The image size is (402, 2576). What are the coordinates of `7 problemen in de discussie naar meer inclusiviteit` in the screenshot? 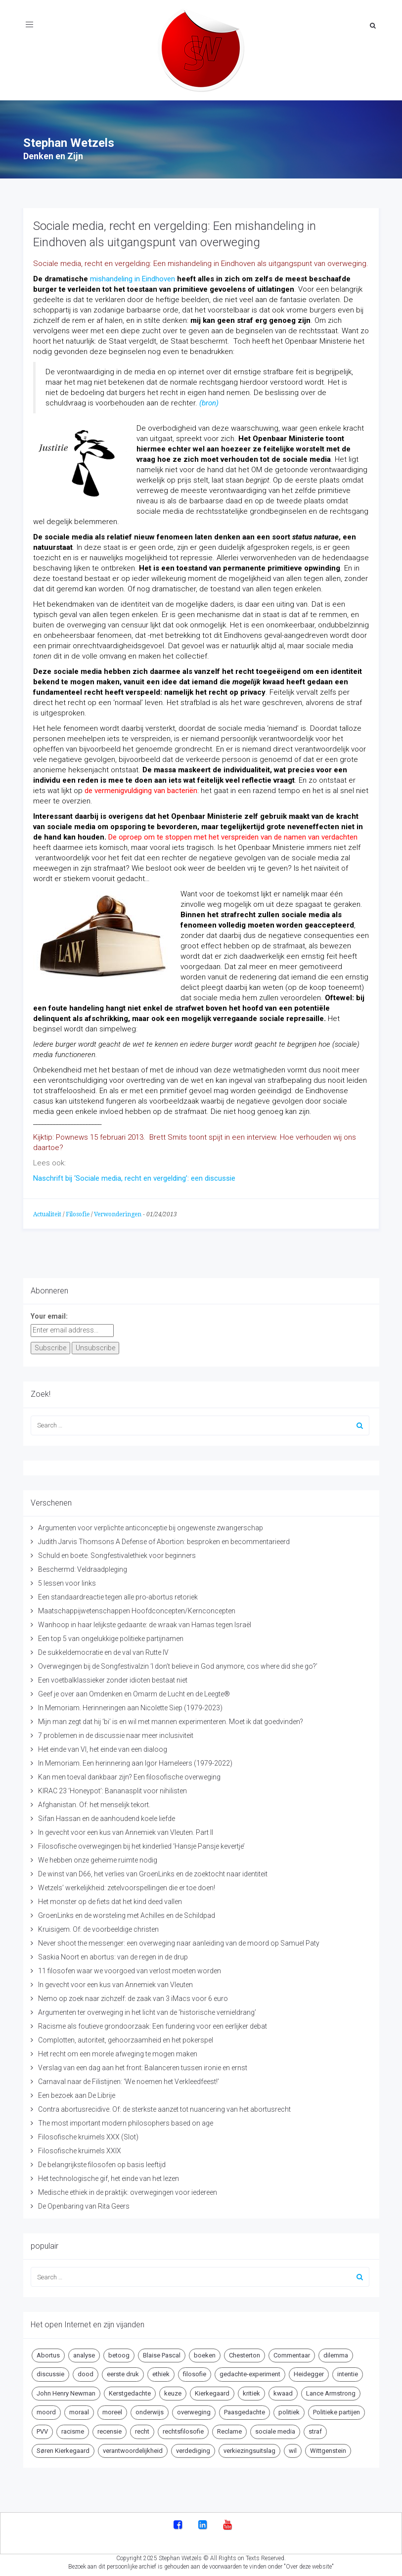 It's located at (115, 1733).